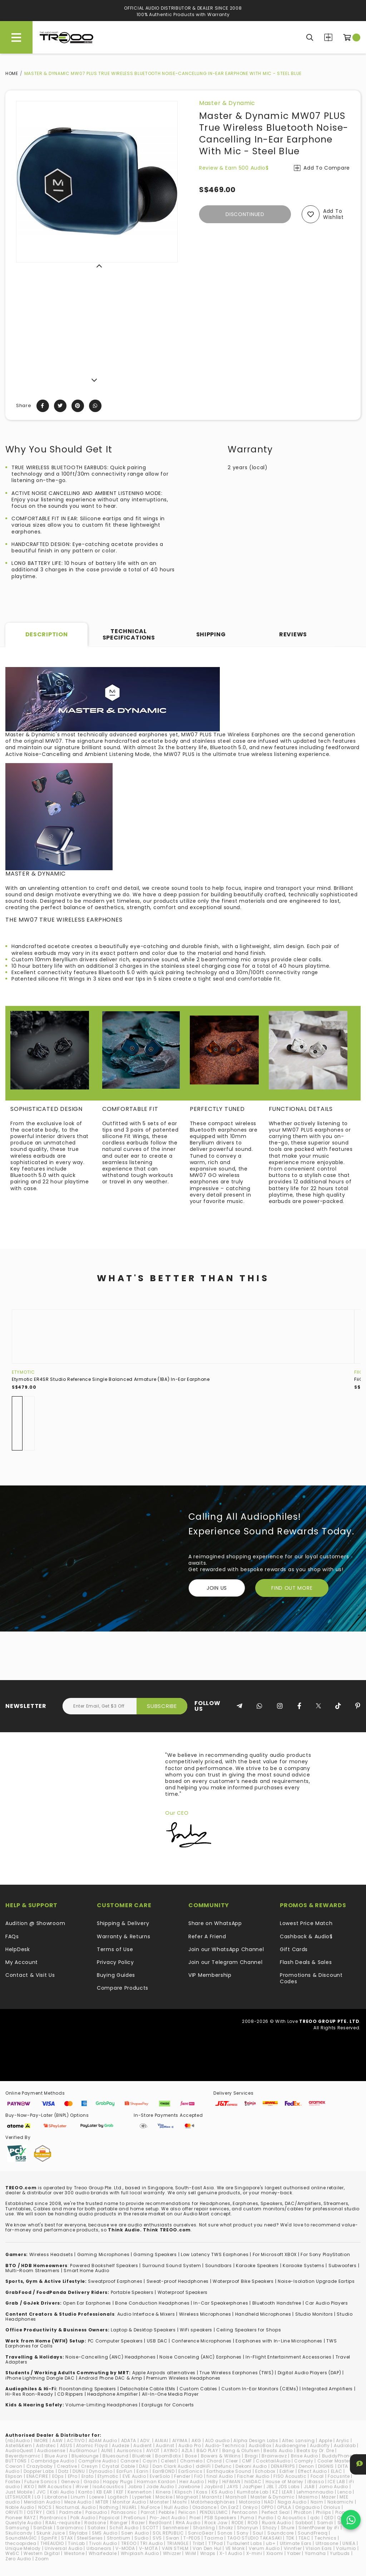 Image resolution: width=366 pixels, height=2576 pixels. What do you see at coordinates (21, 1962) in the screenshot?
I see `My Account` at bounding box center [21, 1962].